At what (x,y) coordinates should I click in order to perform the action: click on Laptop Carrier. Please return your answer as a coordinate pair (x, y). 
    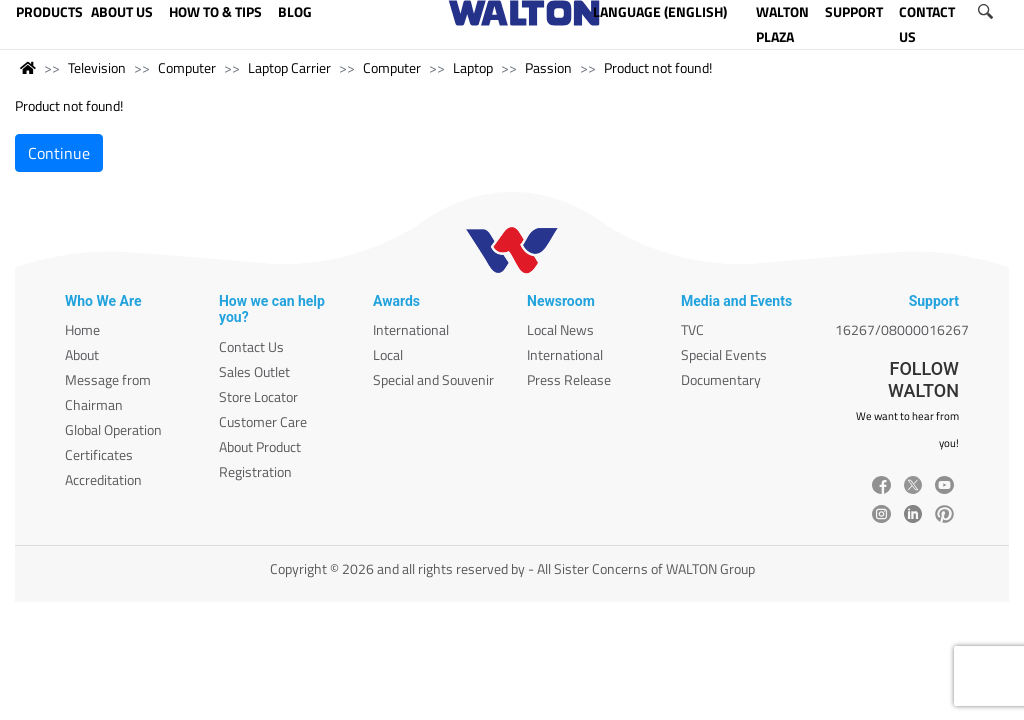
    Looking at the image, I should click on (289, 67).